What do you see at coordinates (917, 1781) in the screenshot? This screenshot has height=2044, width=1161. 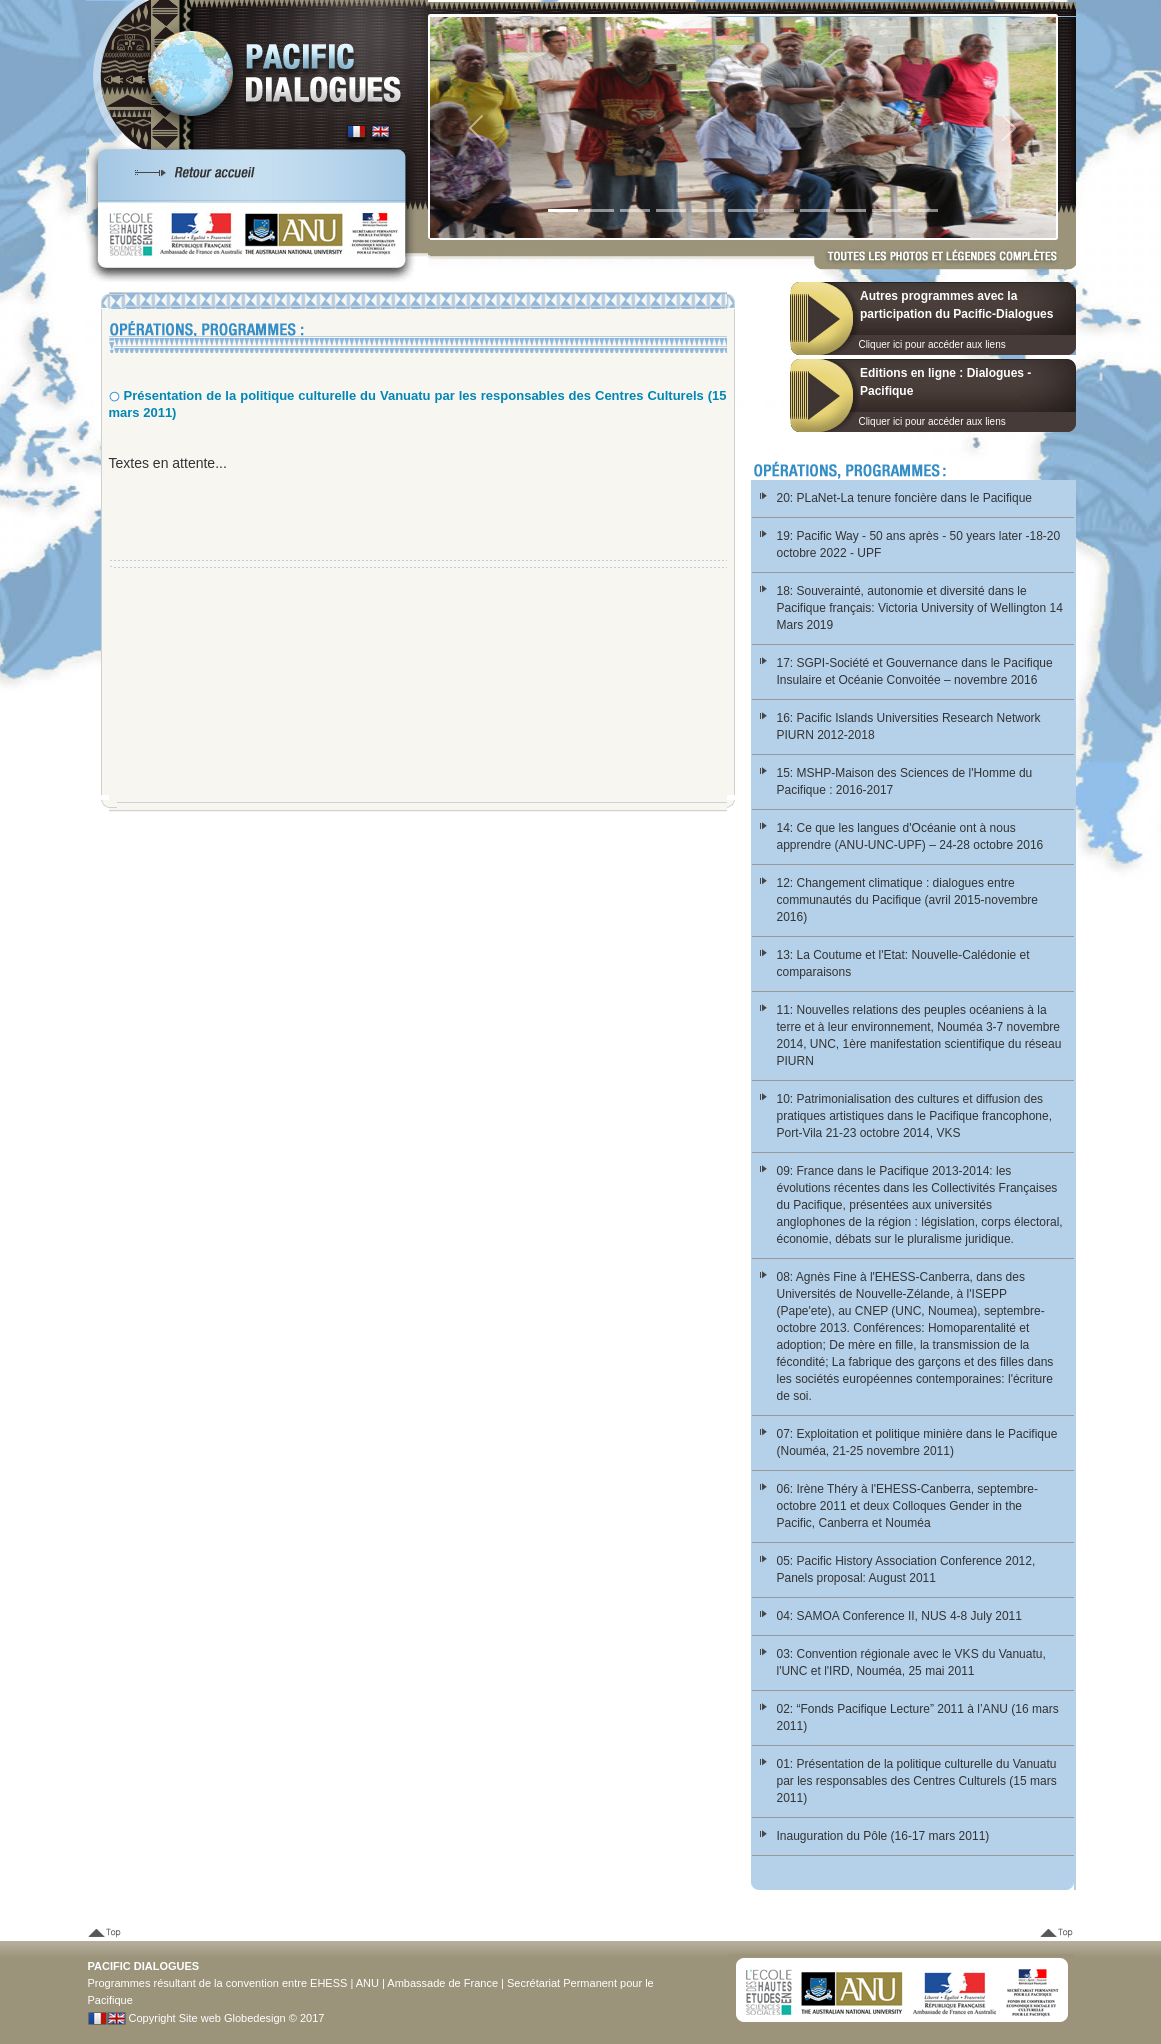 I see `01: Présentation de la politique culturelle du Vanuatu par les responsables des Centres Culturels (15 mars 2011)` at bounding box center [917, 1781].